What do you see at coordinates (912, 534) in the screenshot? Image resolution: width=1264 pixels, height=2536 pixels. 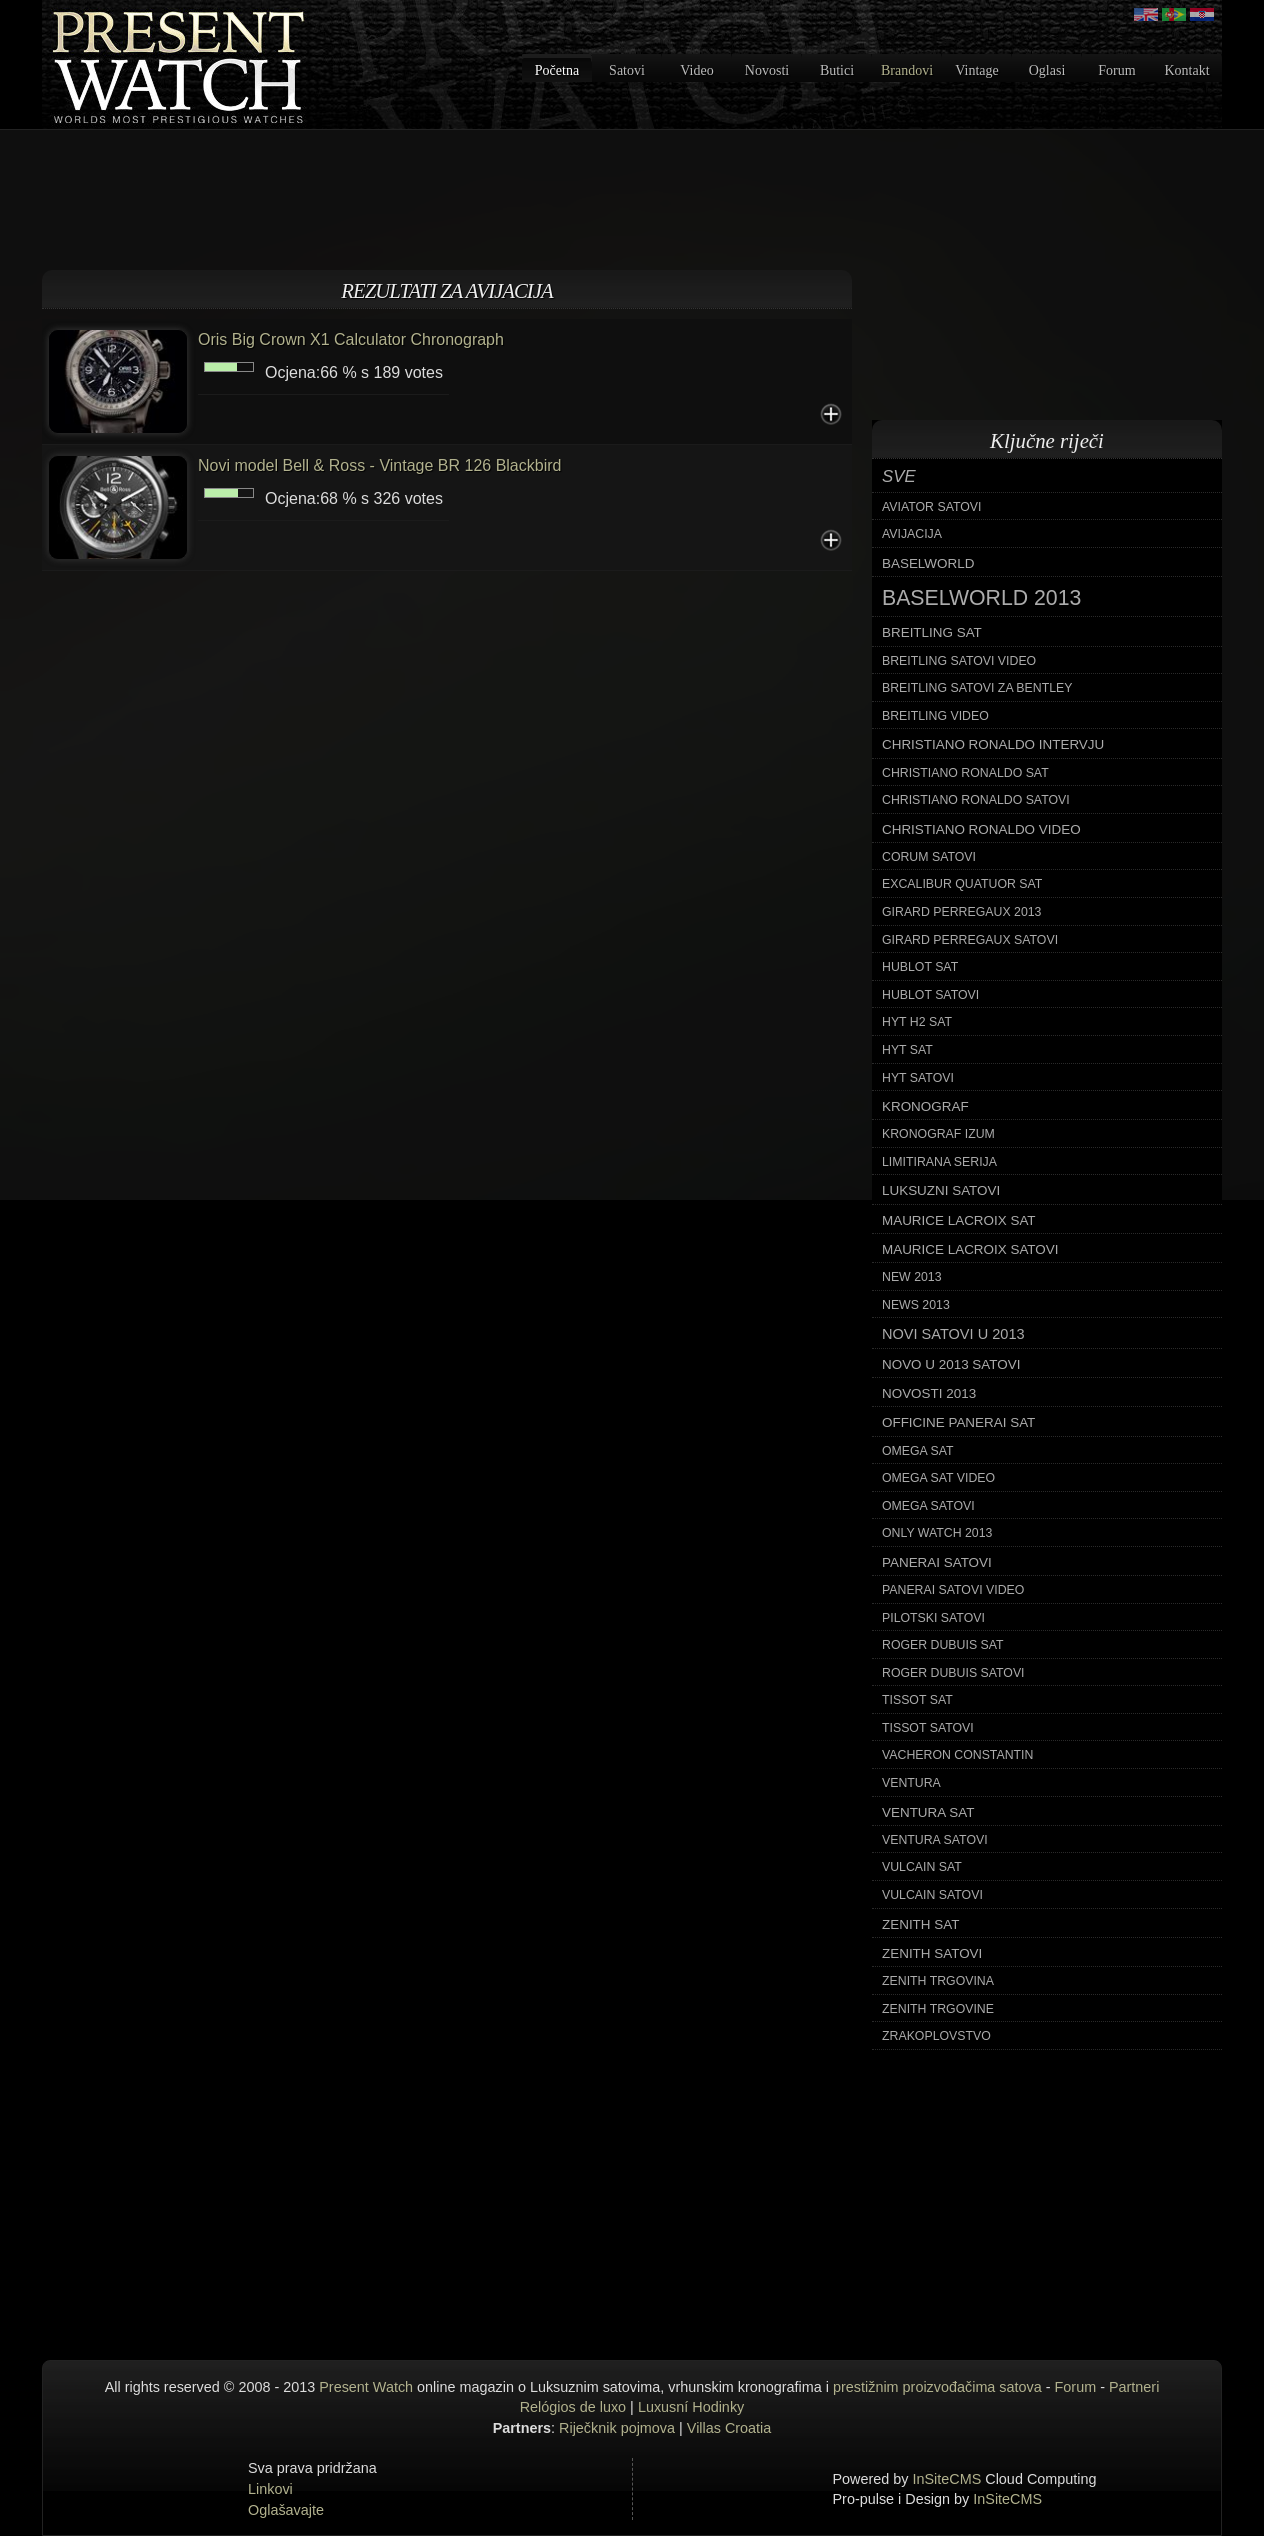 I see `avijacija` at bounding box center [912, 534].